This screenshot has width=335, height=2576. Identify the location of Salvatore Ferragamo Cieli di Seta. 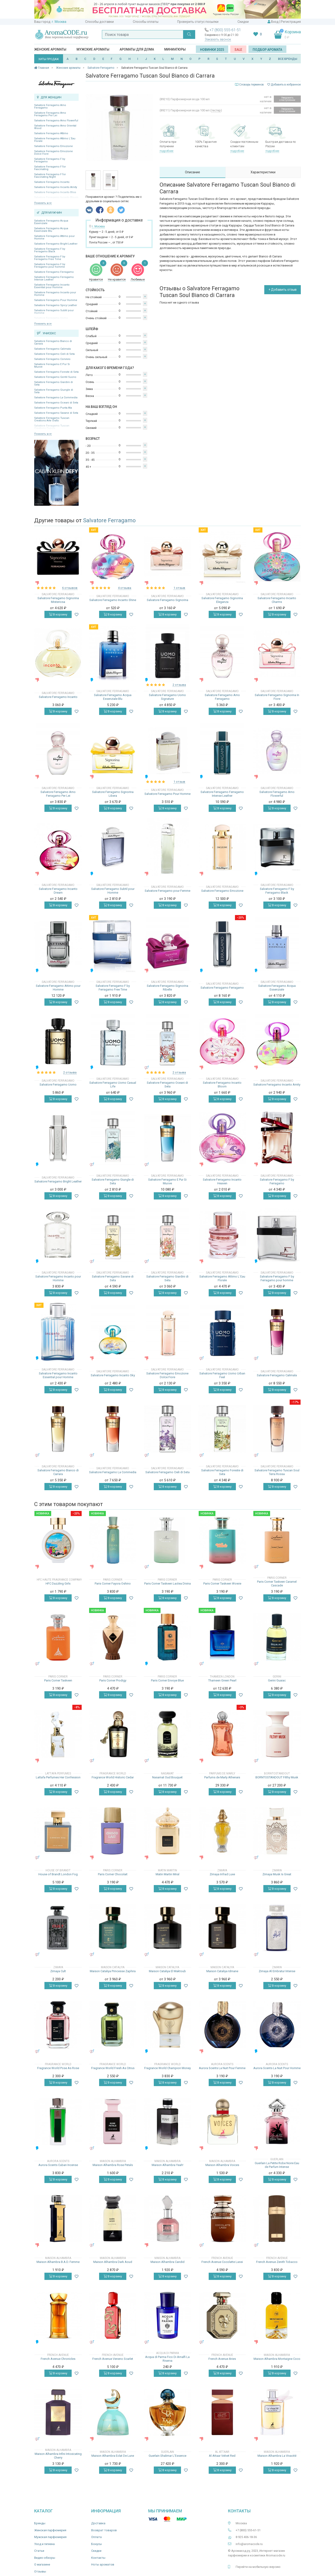
(54, 353).